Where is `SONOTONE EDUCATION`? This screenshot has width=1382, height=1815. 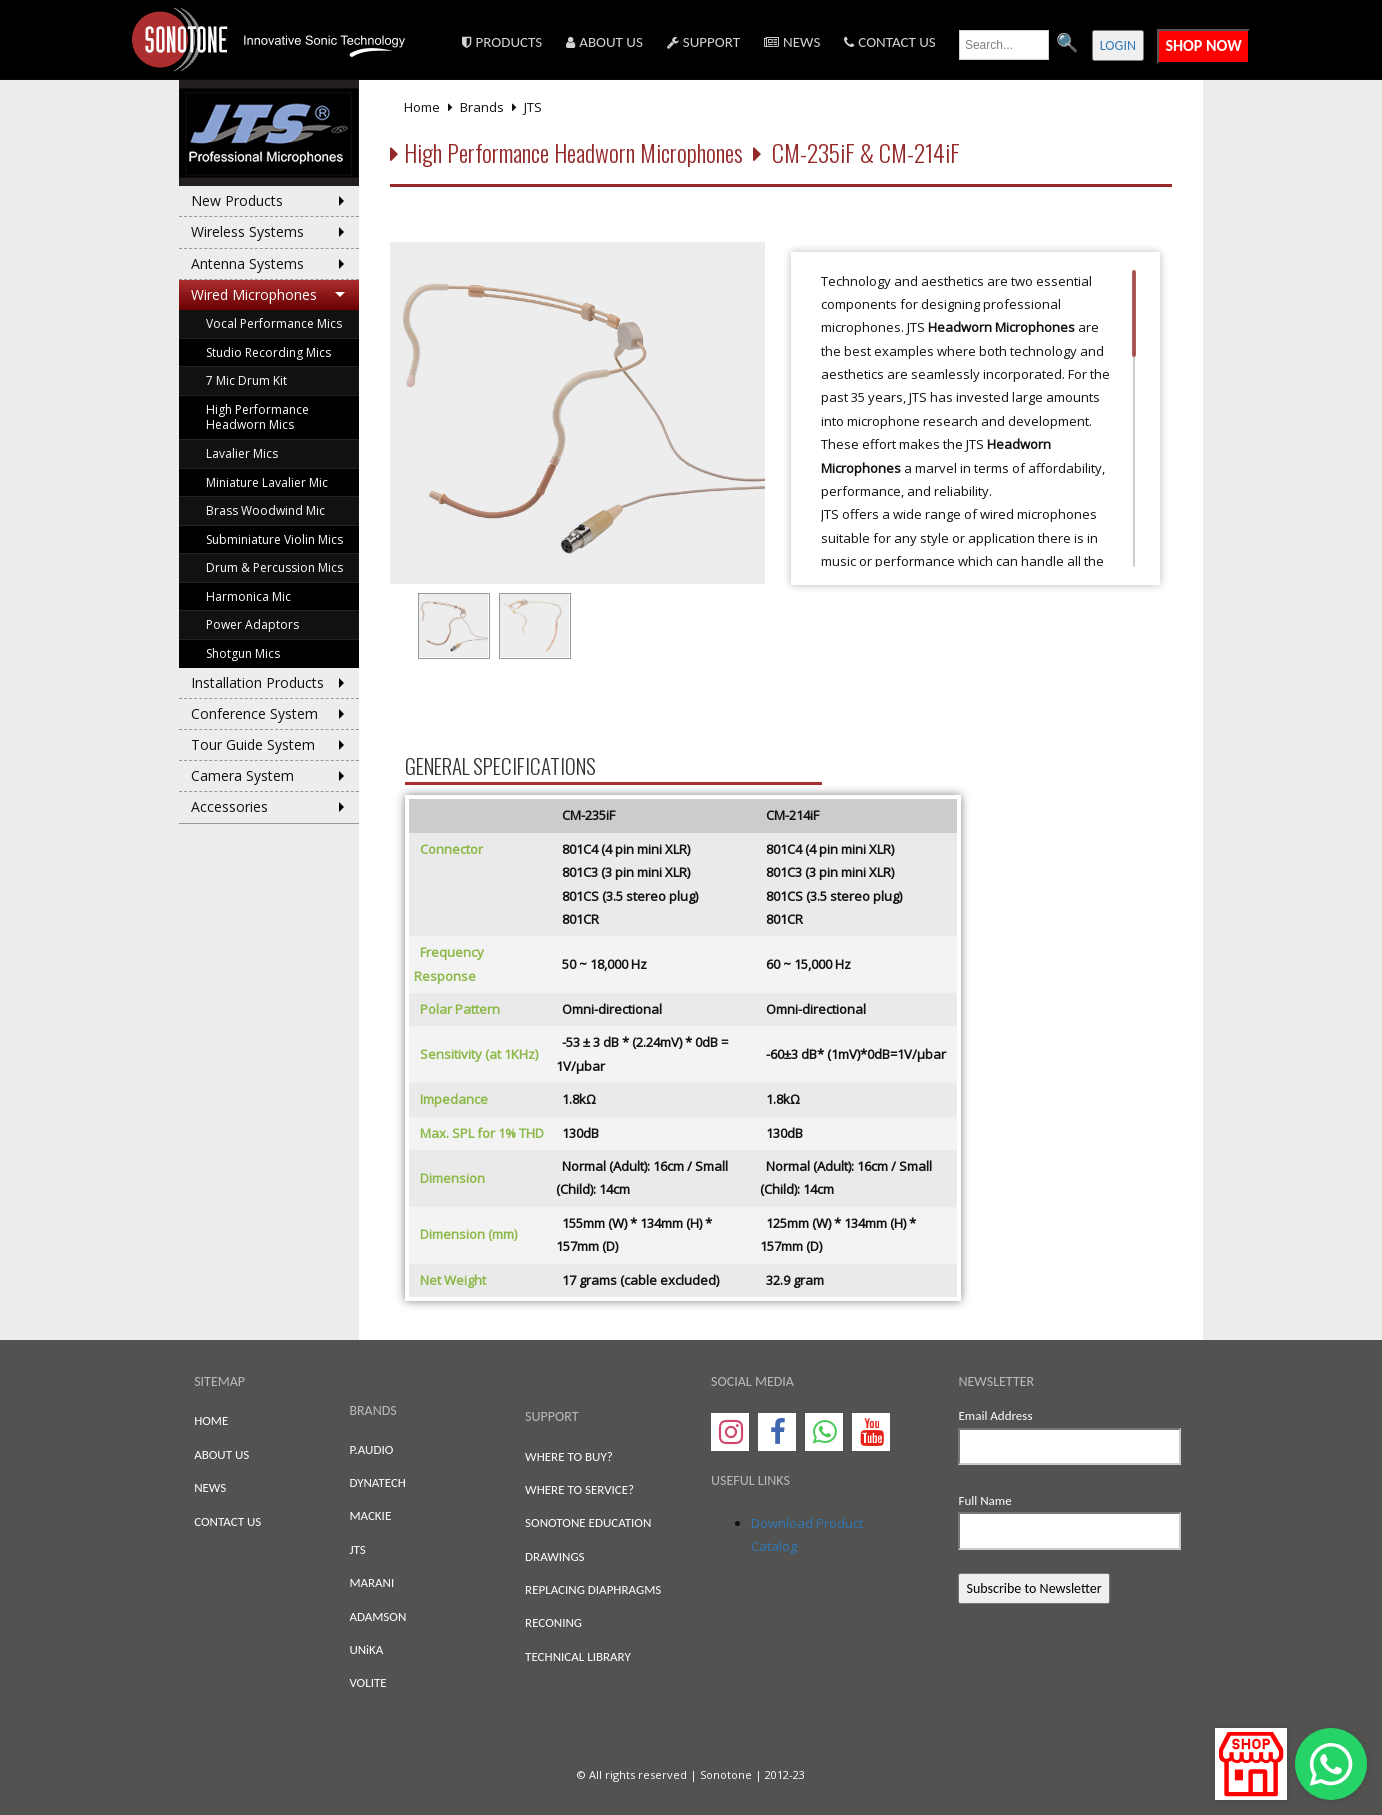 SONOTONE EDUCATION is located at coordinates (588, 1522).